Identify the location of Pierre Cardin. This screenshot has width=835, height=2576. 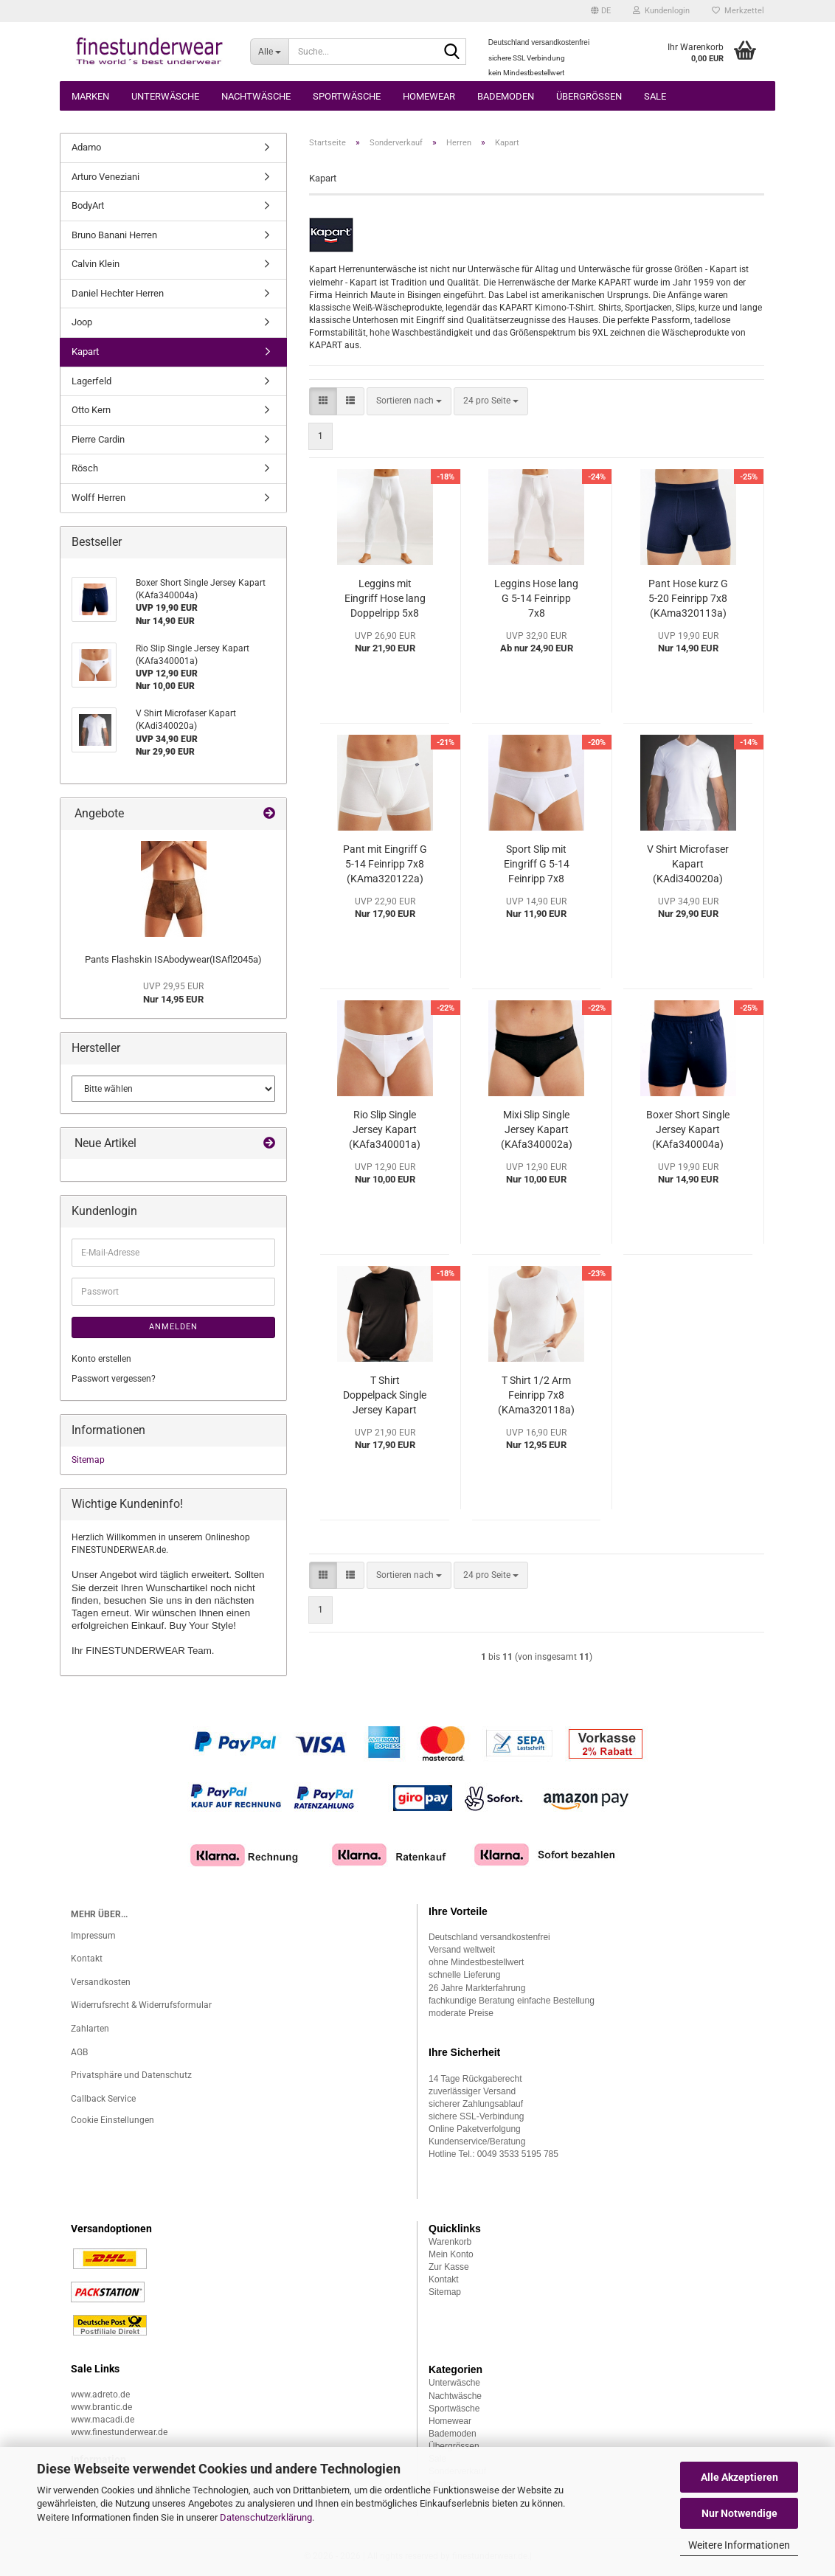
(98, 439).